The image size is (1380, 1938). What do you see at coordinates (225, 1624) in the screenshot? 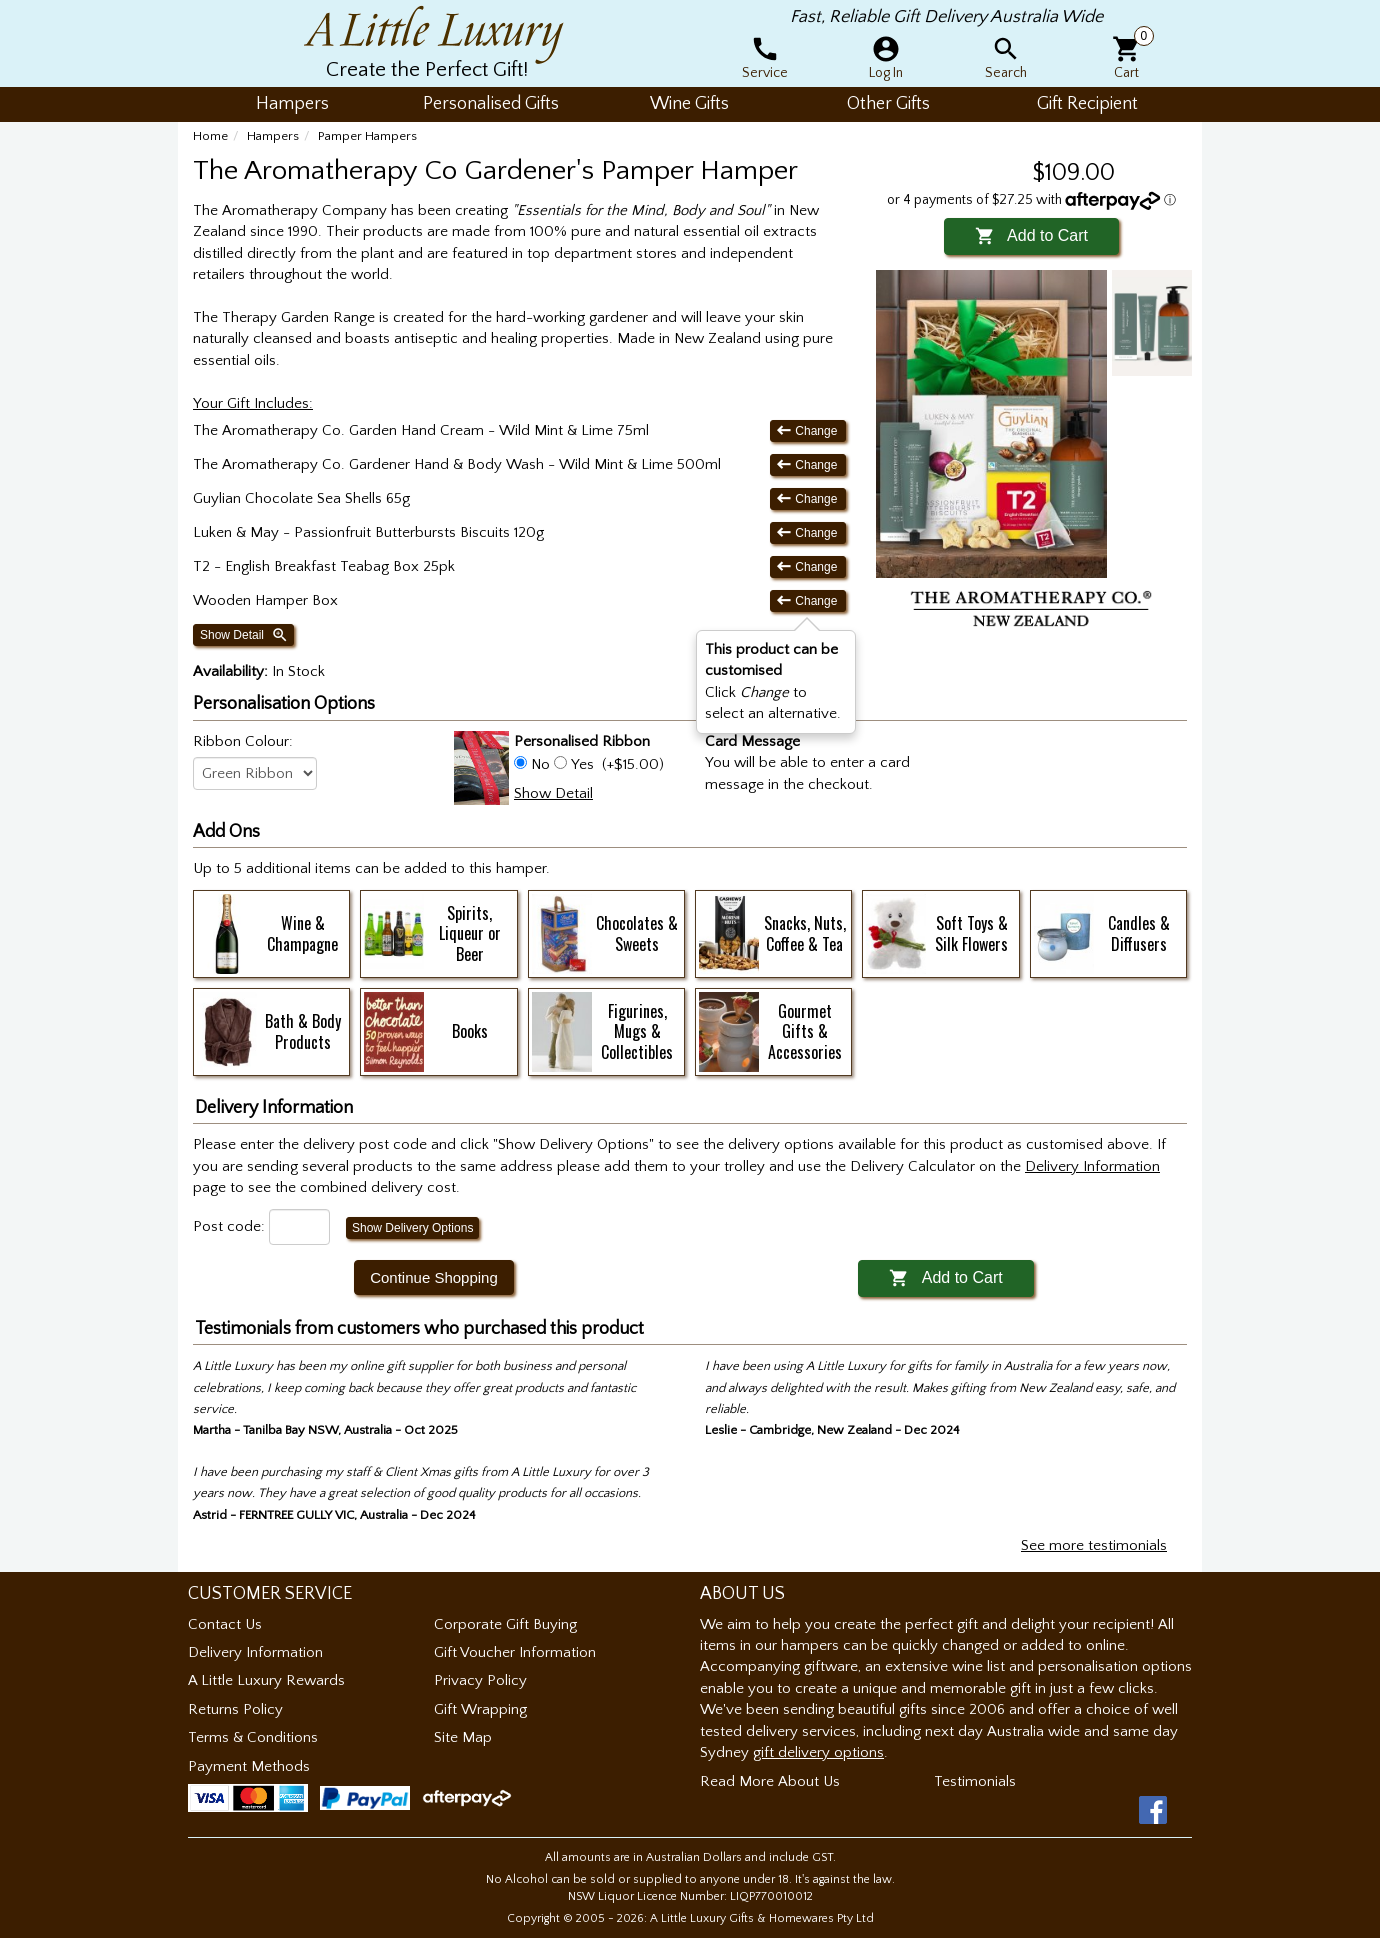
I see `Contact Us` at bounding box center [225, 1624].